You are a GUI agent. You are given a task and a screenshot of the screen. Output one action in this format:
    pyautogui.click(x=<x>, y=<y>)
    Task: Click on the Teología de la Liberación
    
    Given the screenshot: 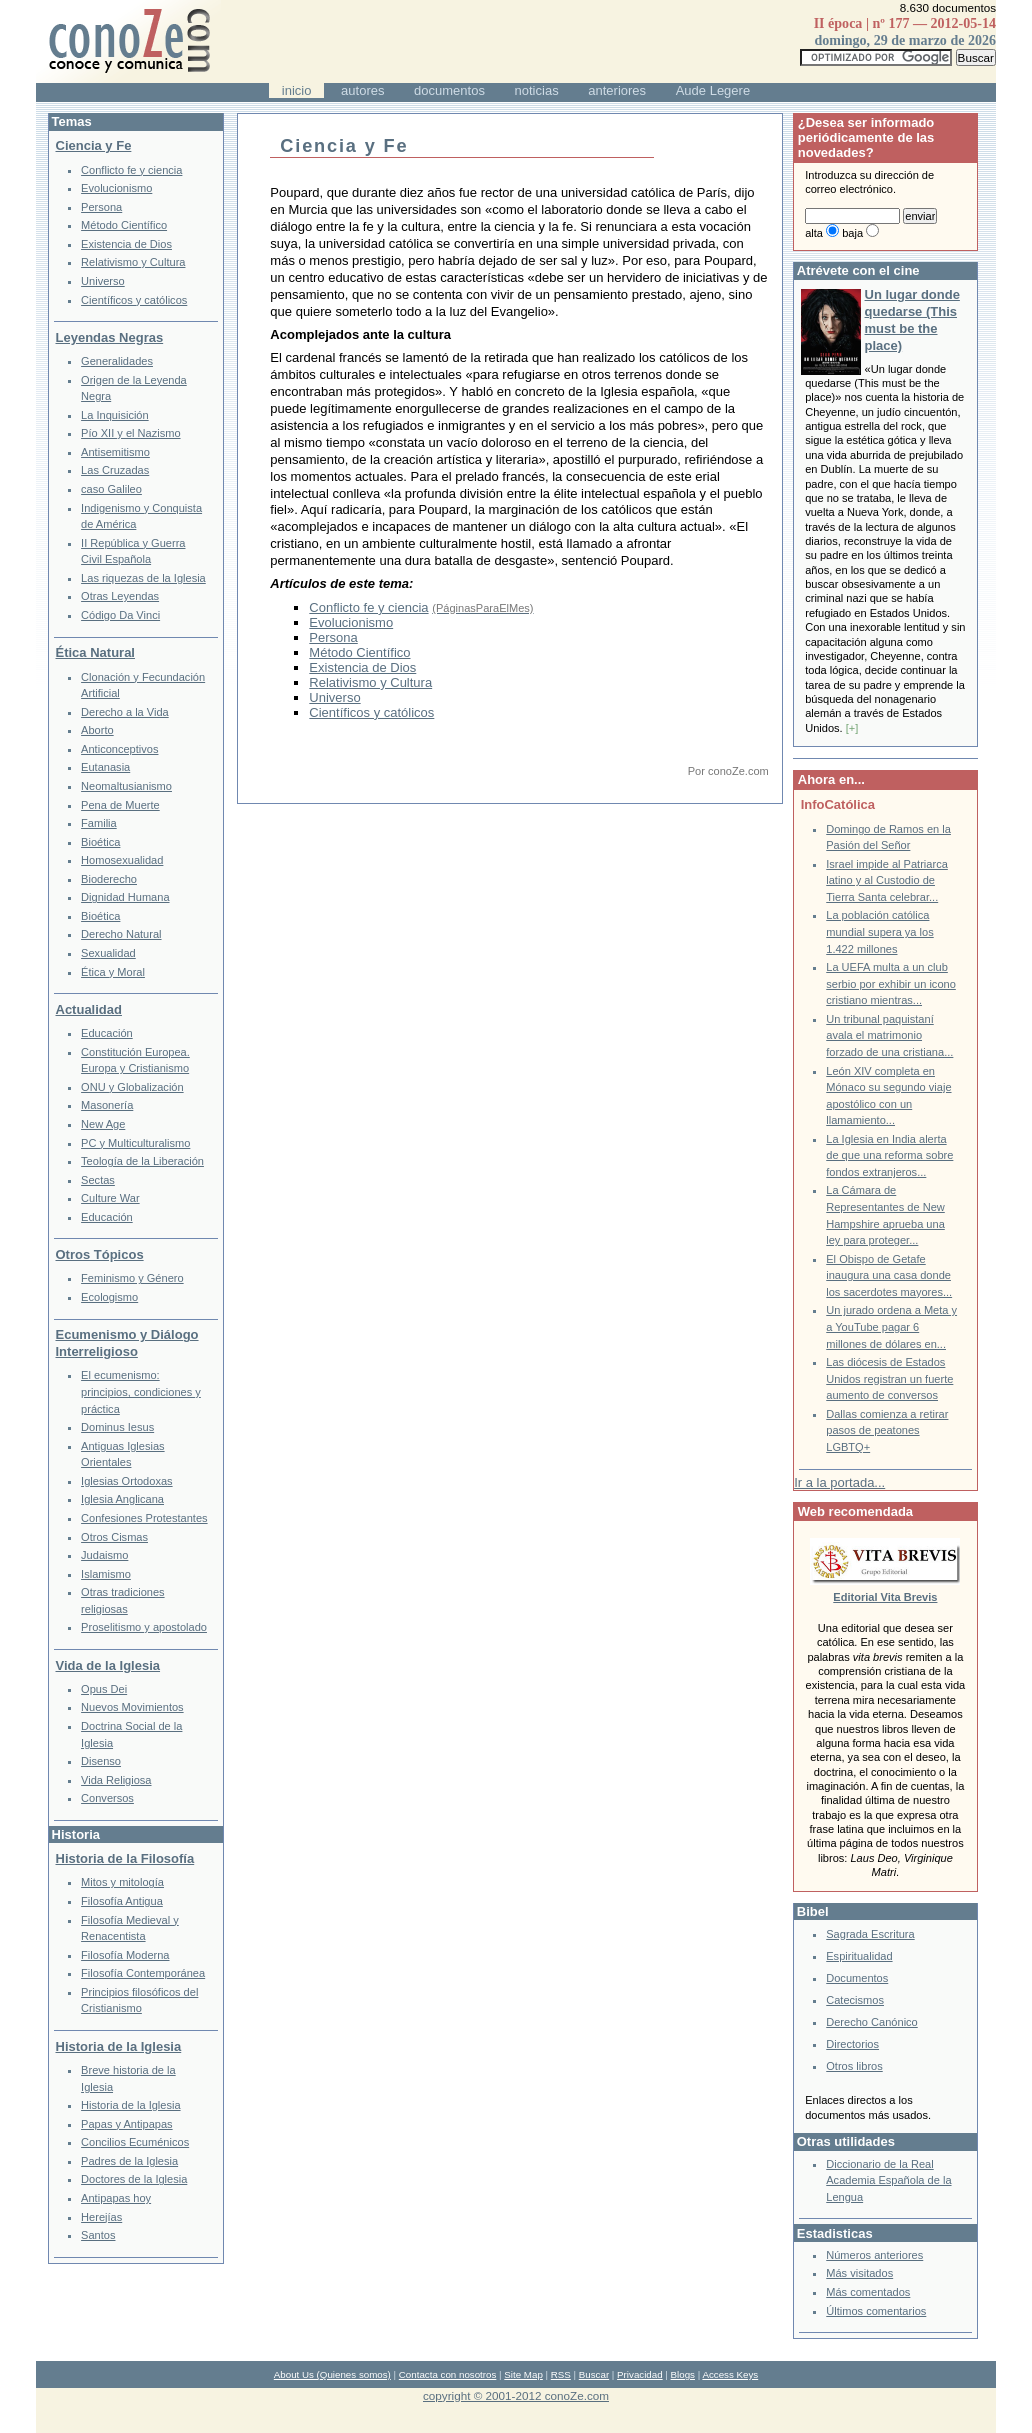 What is the action you would take?
    pyautogui.click(x=142, y=1161)
    